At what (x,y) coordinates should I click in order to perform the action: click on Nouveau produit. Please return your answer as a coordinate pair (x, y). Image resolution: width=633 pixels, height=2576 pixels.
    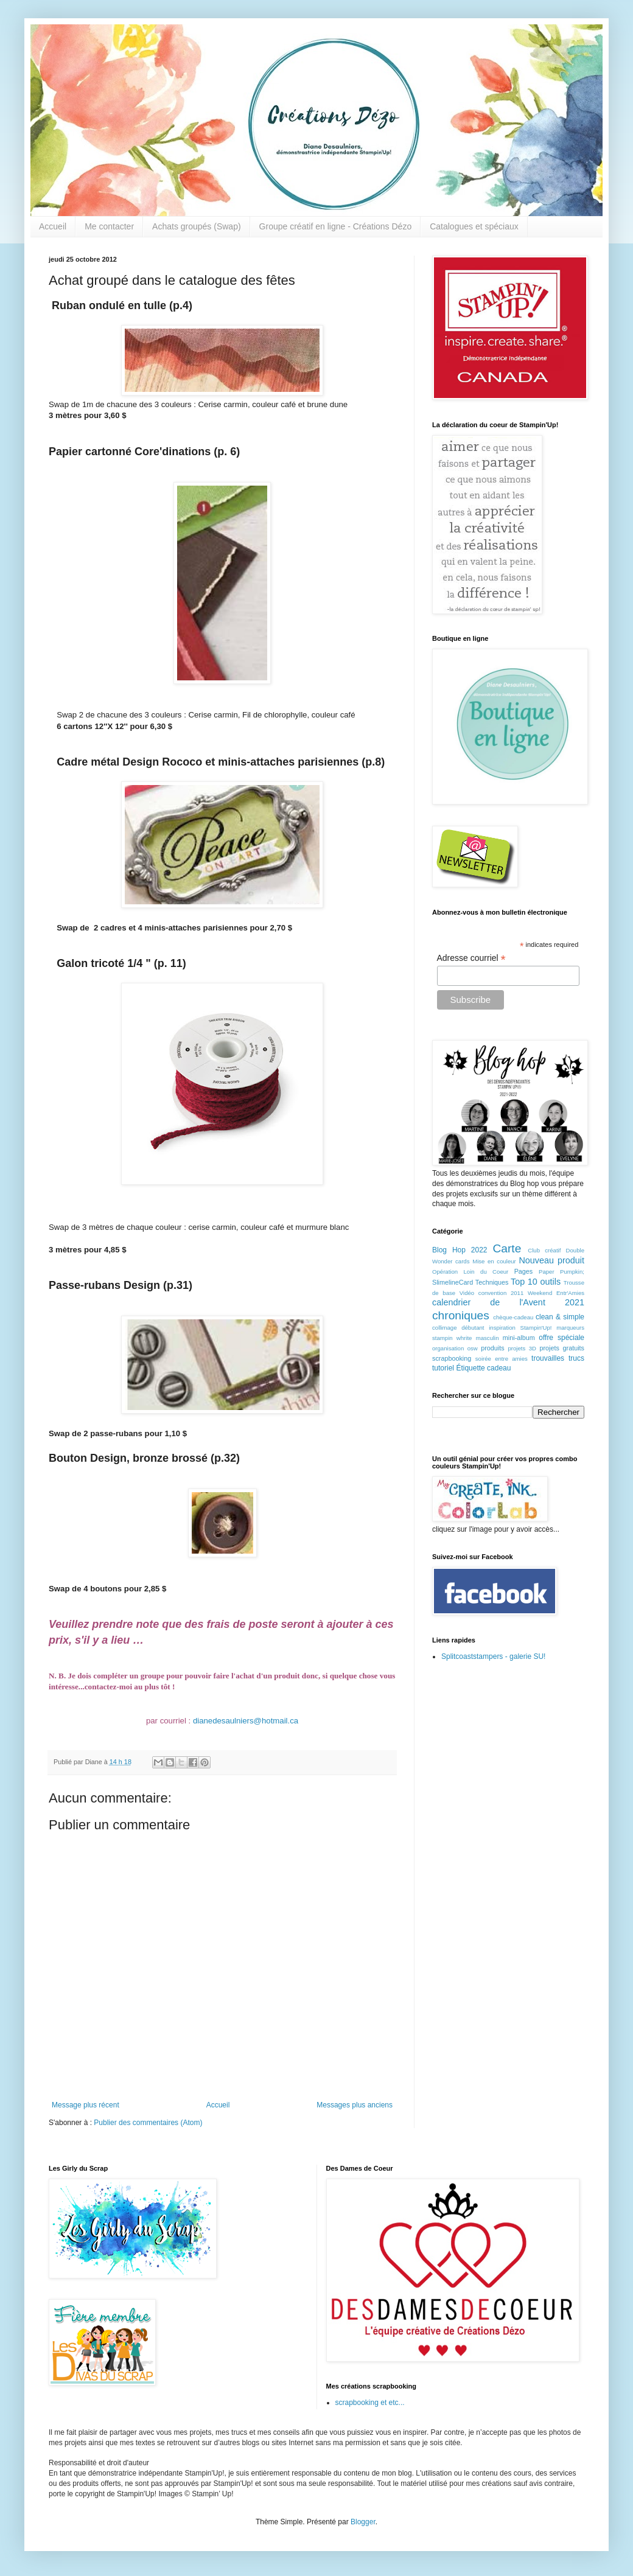
    Looking at the image, I should click on (551, 1260).